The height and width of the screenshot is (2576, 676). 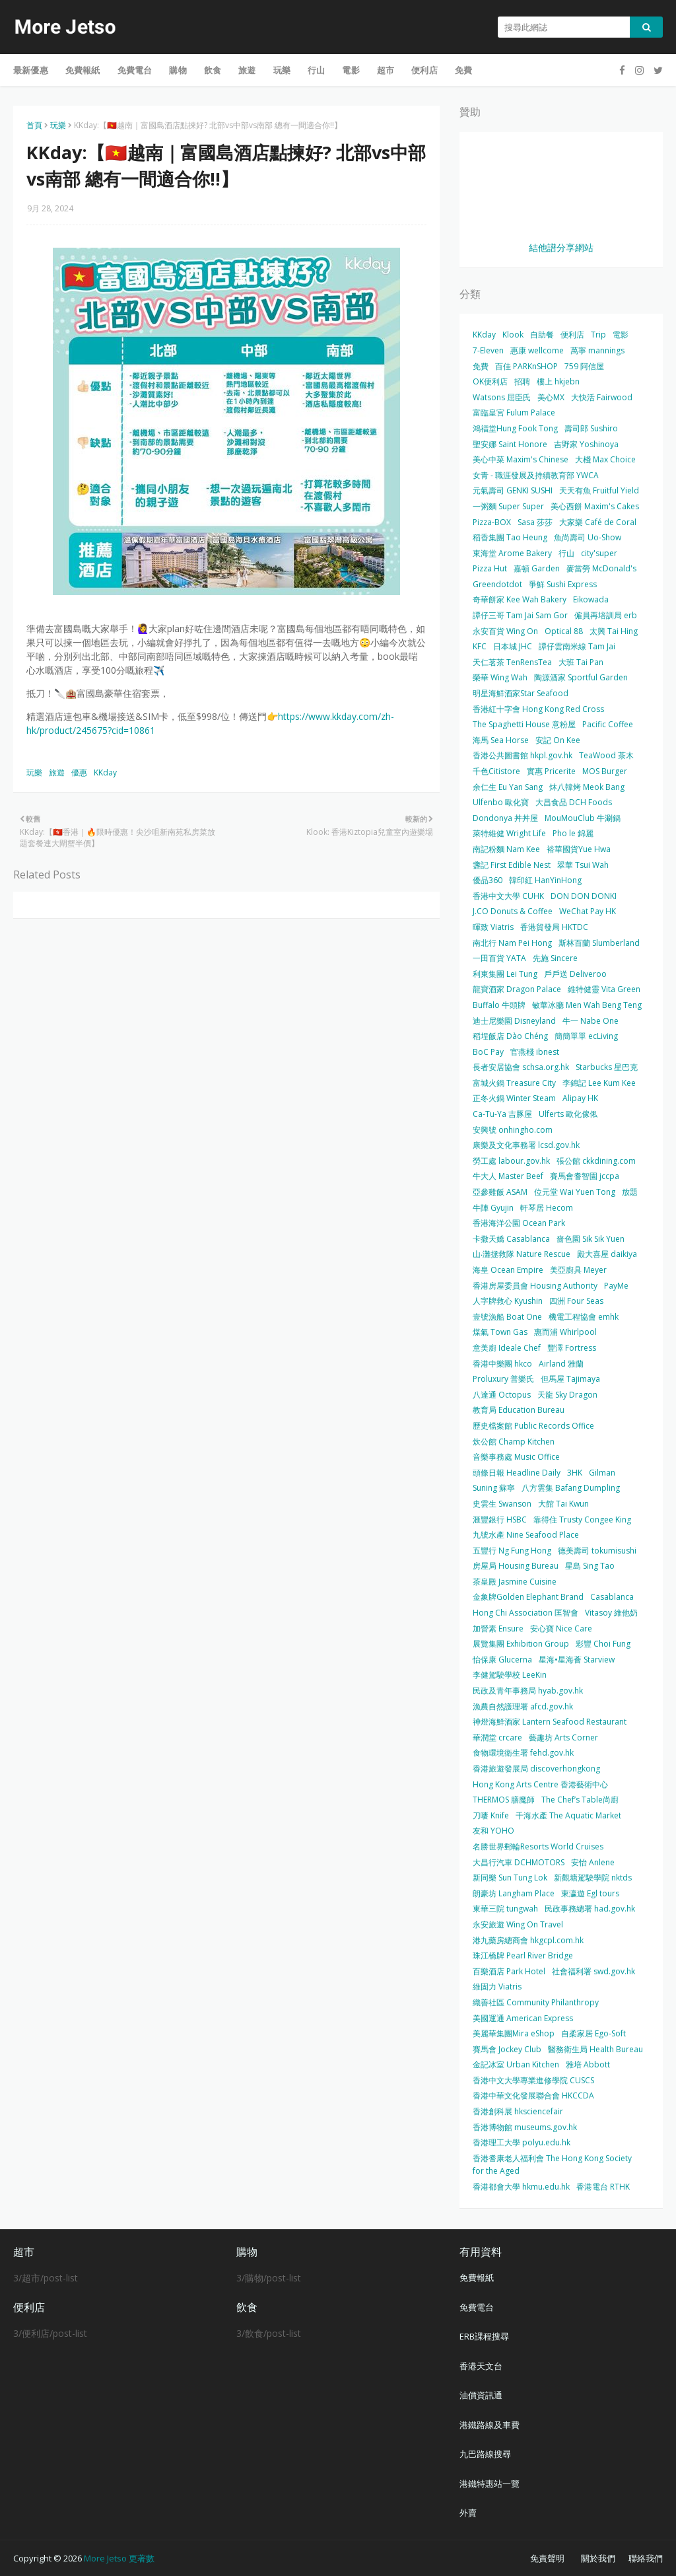 What do you see at coordinates (573, 833) in the screenshot?
I see `Pho le 錦麗` at bounding box center [573, 833].